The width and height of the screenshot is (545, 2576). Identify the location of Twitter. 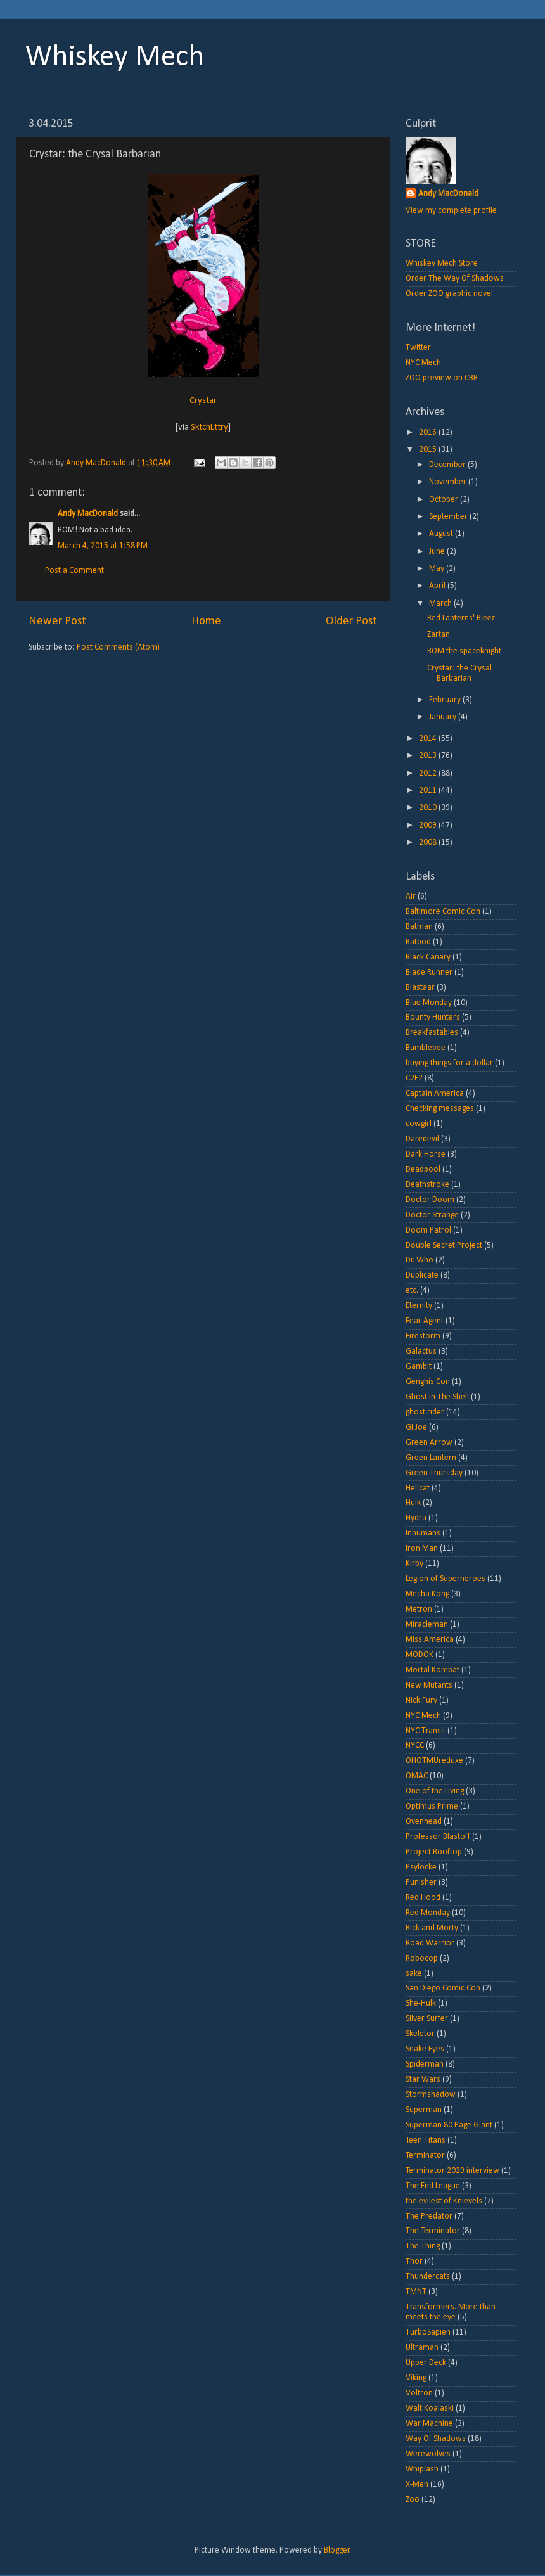
(418, 347).